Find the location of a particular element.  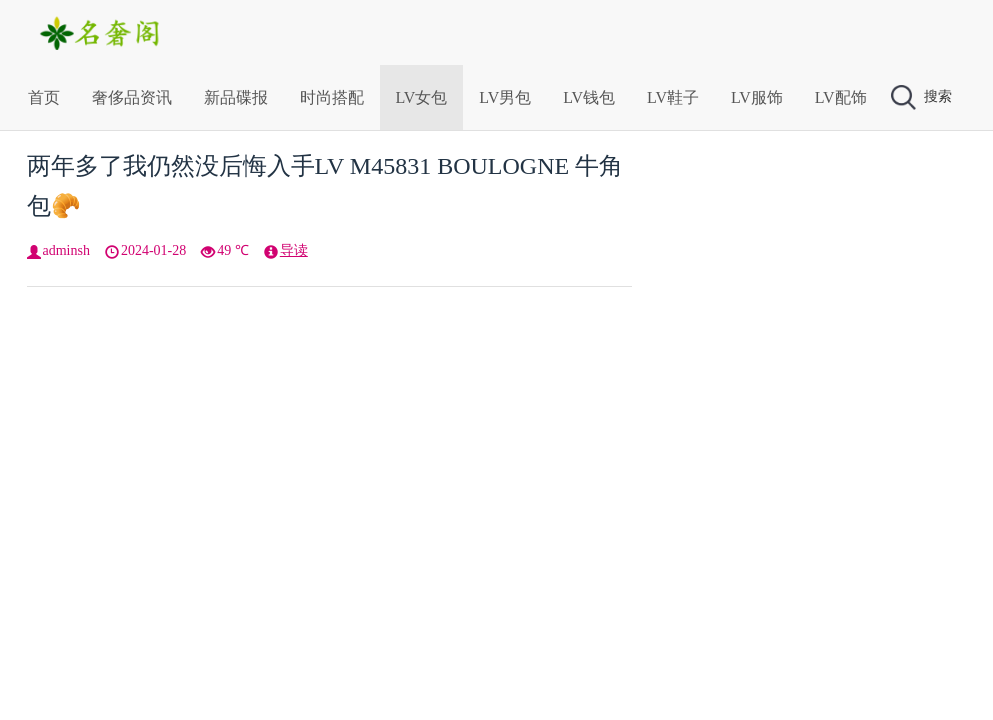

首页 is located at coordinates (44, 97).